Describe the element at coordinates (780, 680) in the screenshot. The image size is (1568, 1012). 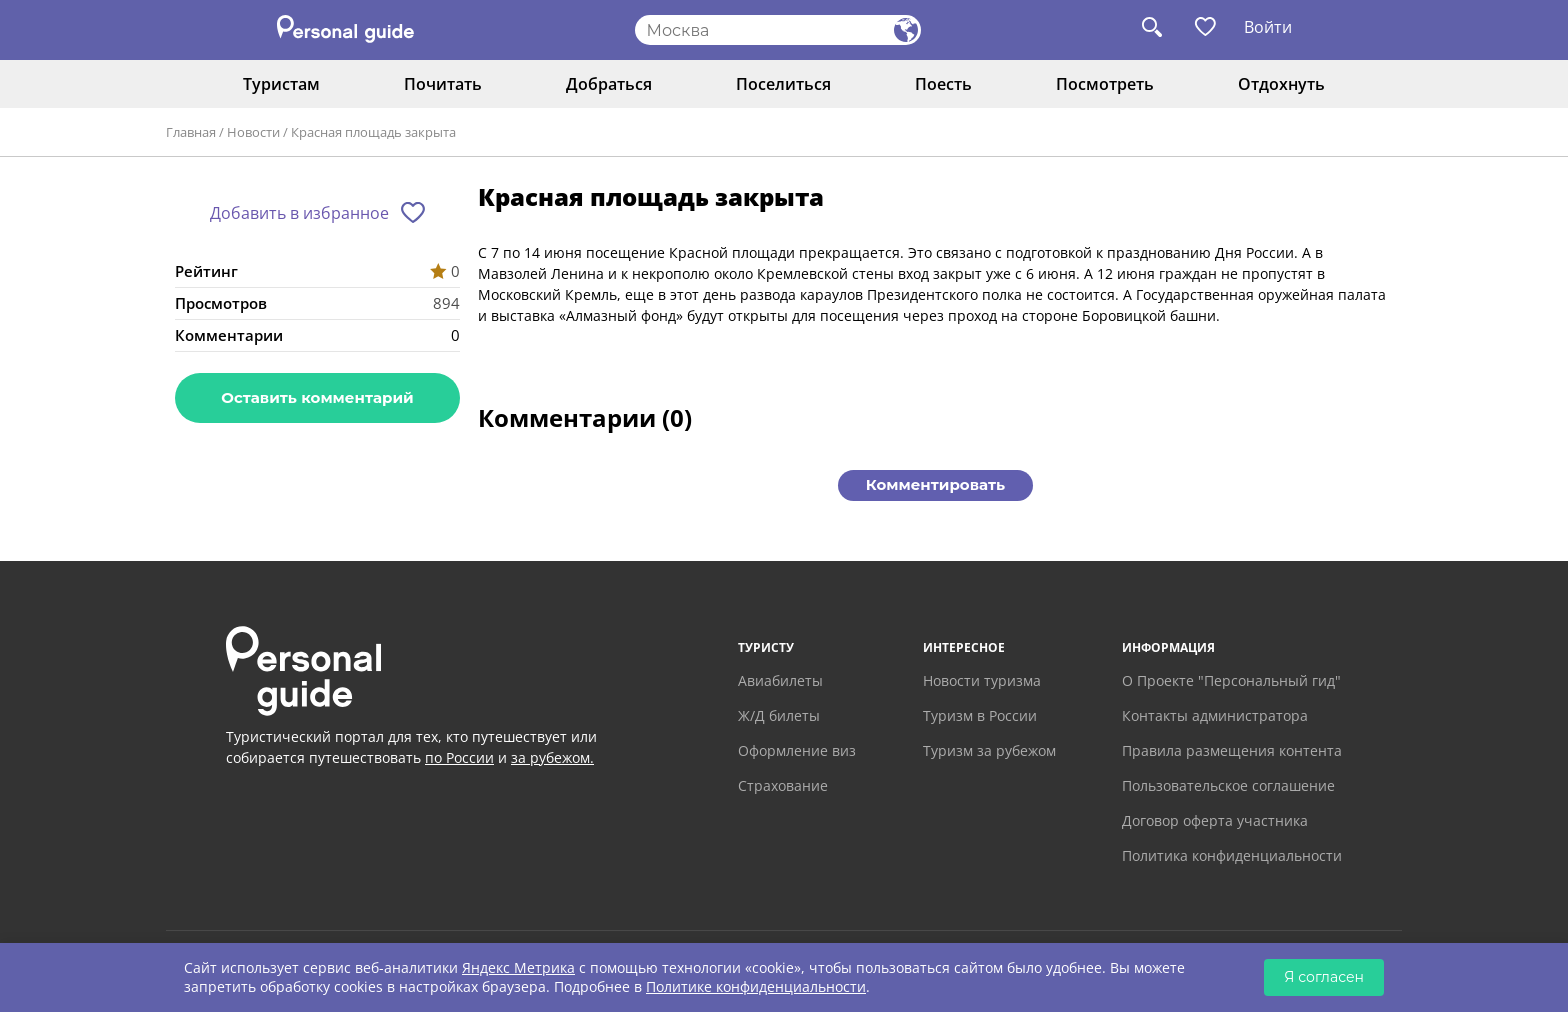
I see `Авиабилеты` at that location.